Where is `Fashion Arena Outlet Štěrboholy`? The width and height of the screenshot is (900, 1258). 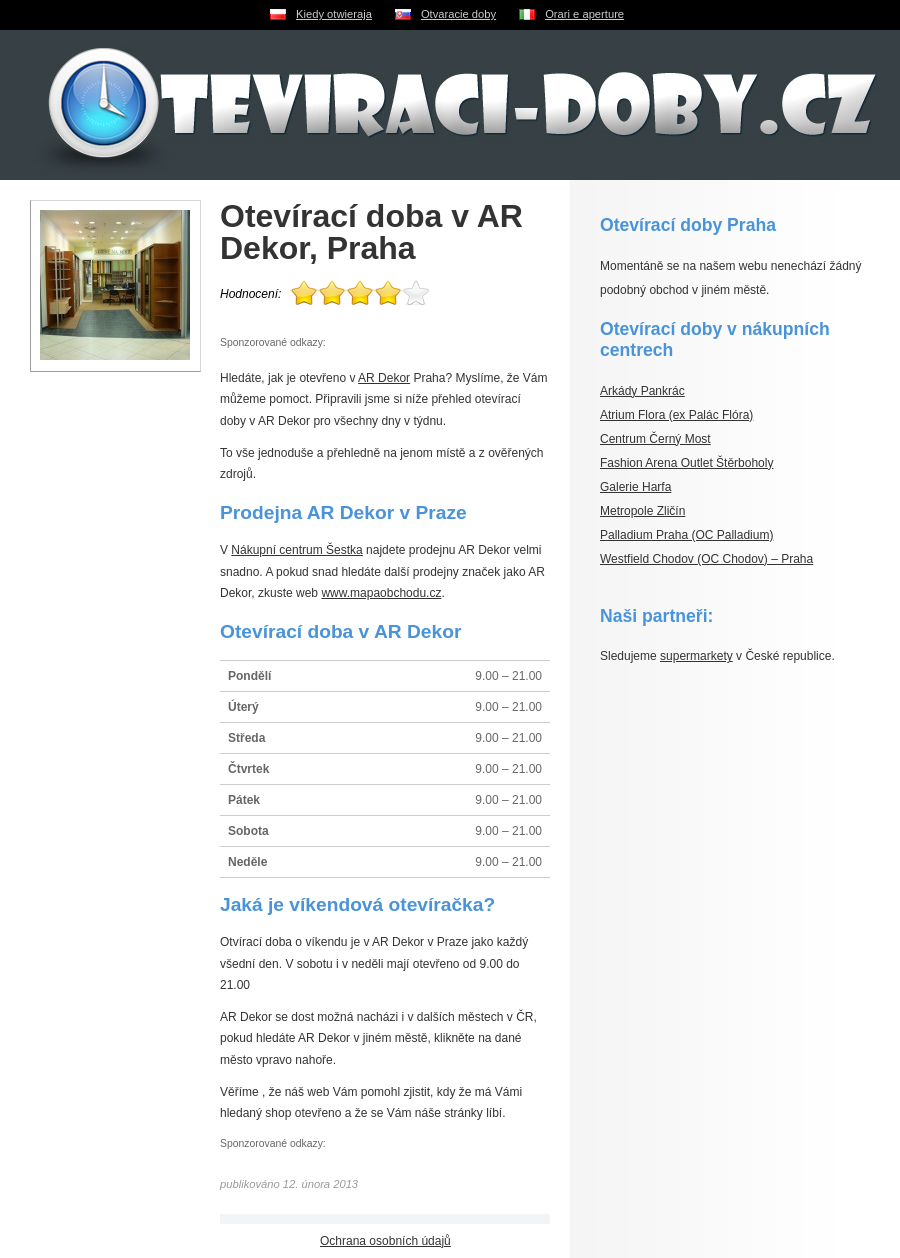 Fashion Arena Outlet Štěrboholy is located at coordinates (686, 463).